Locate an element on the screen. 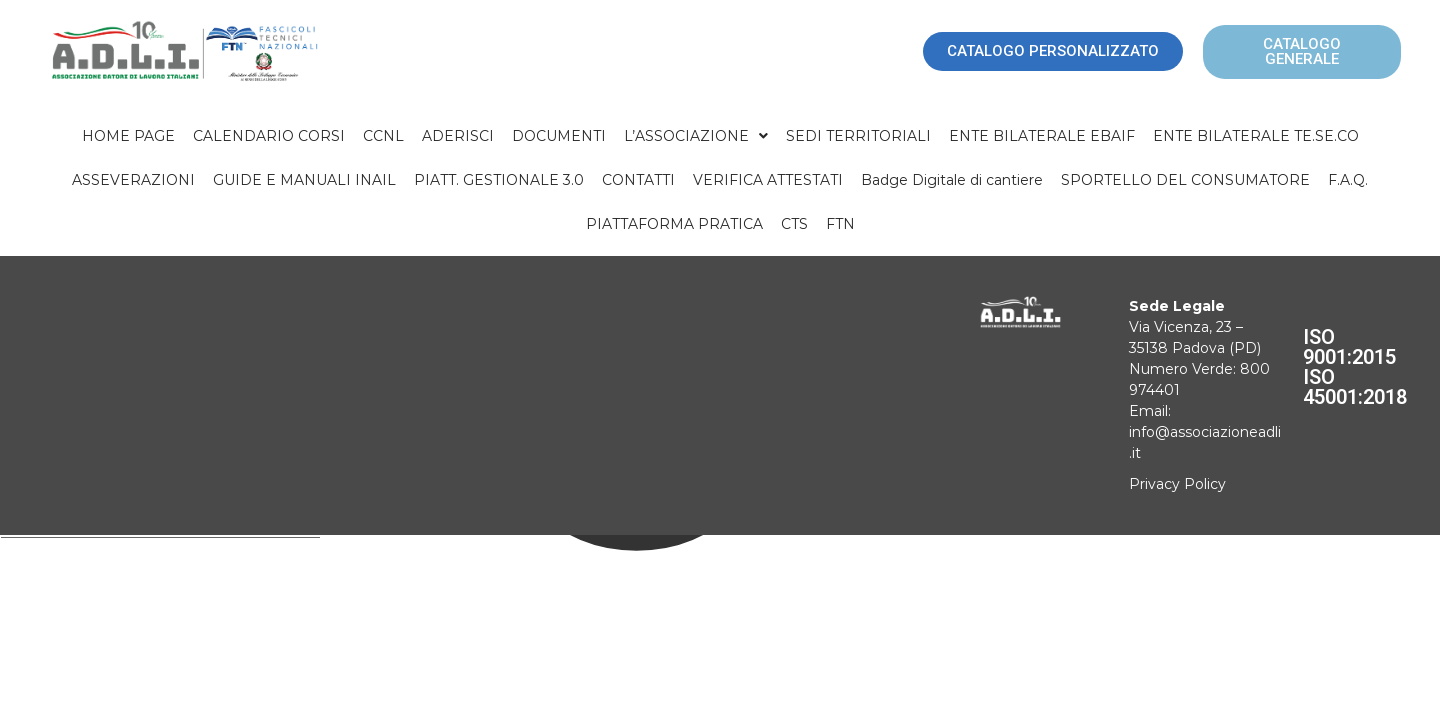  ENTE BILATERALE EBAIF is located at coordinates (1042, 136).